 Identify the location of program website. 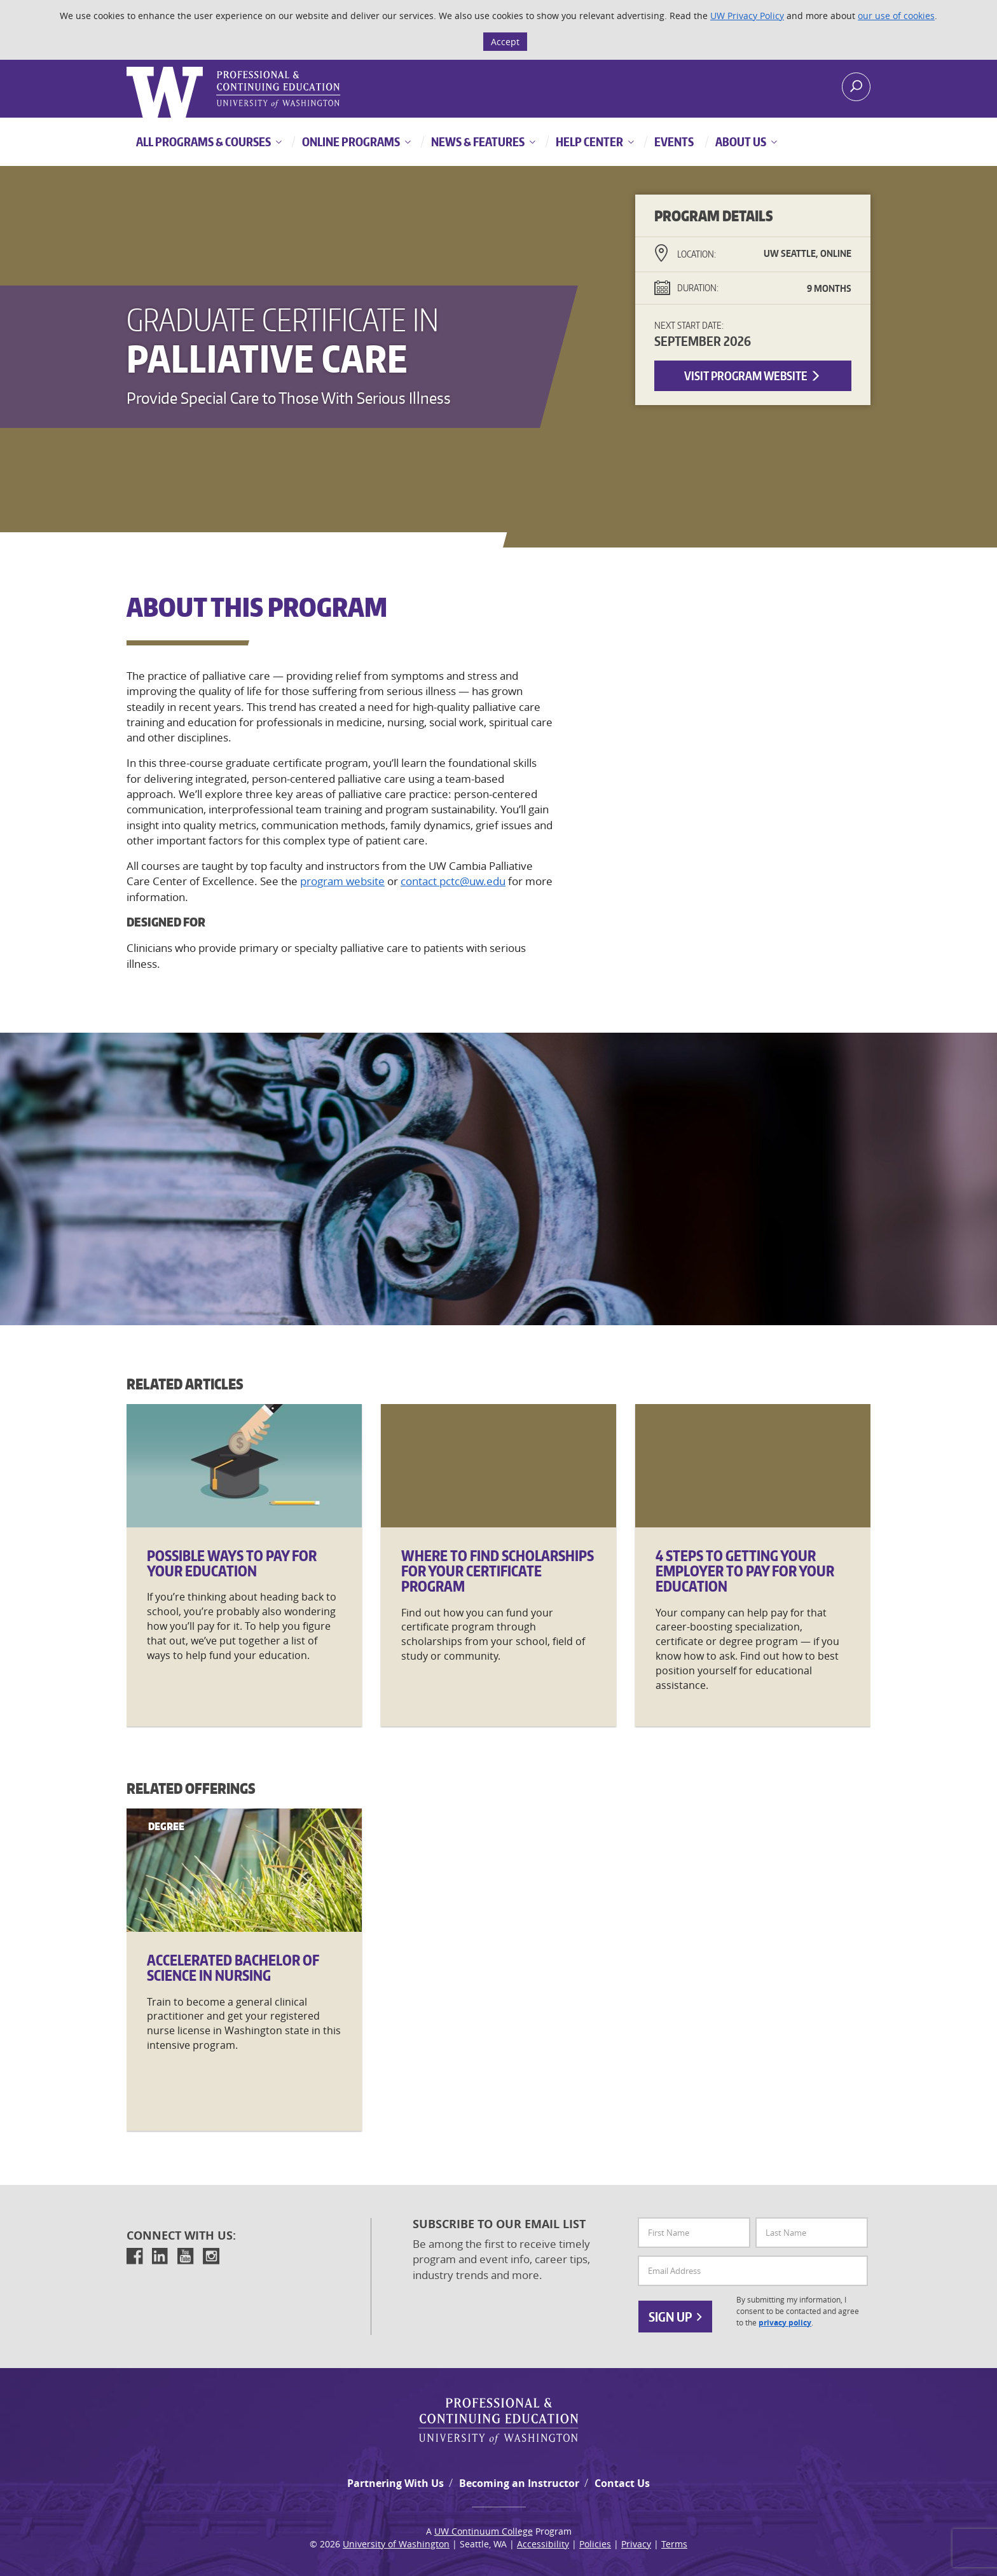
(342, 881).